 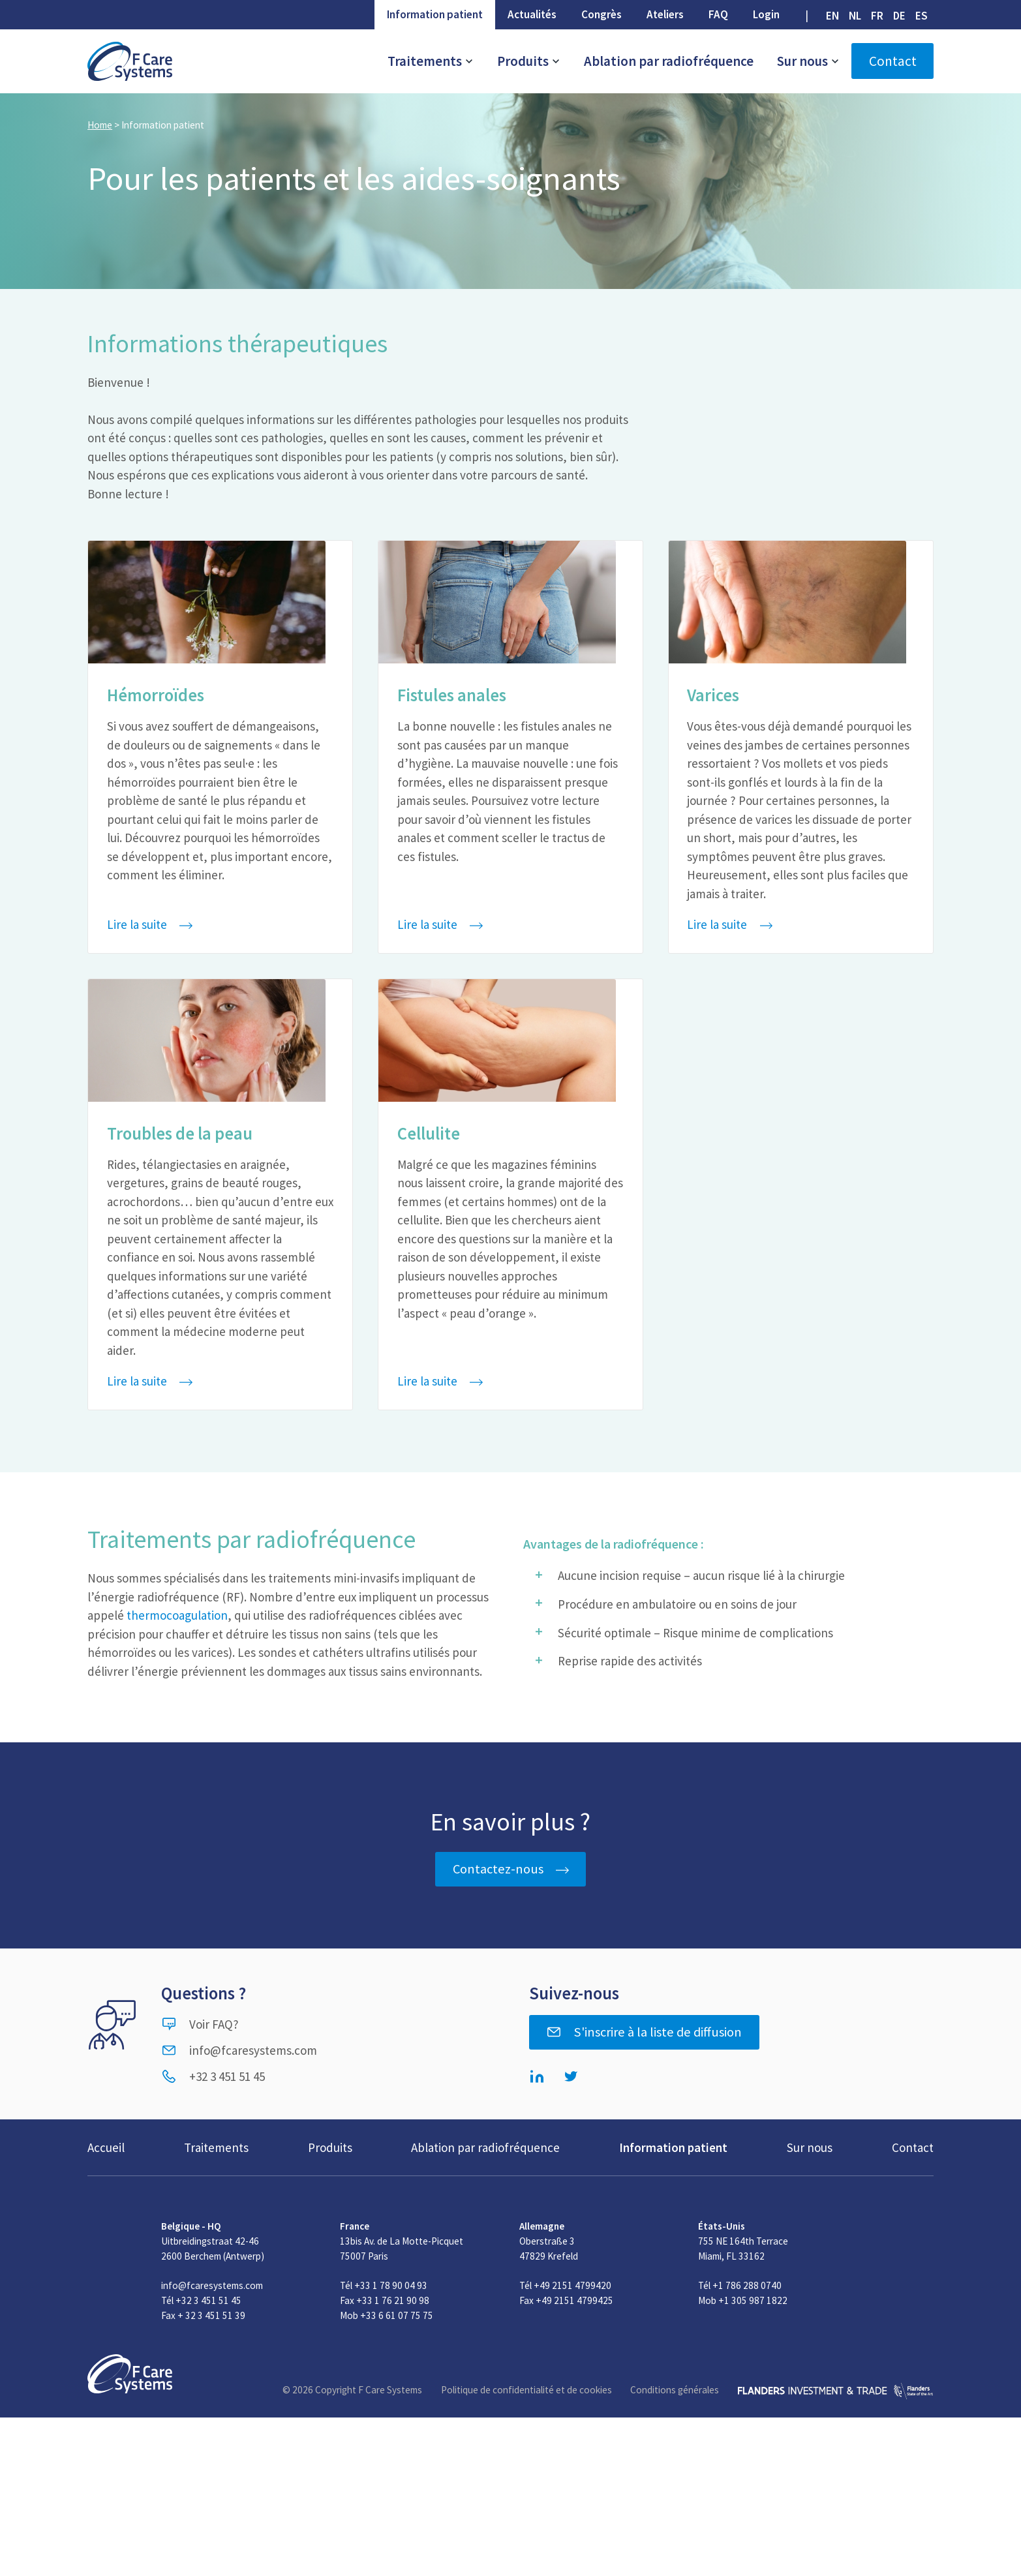 I want to click on +32 3 451 51 45, so click(x=213, y=2076).